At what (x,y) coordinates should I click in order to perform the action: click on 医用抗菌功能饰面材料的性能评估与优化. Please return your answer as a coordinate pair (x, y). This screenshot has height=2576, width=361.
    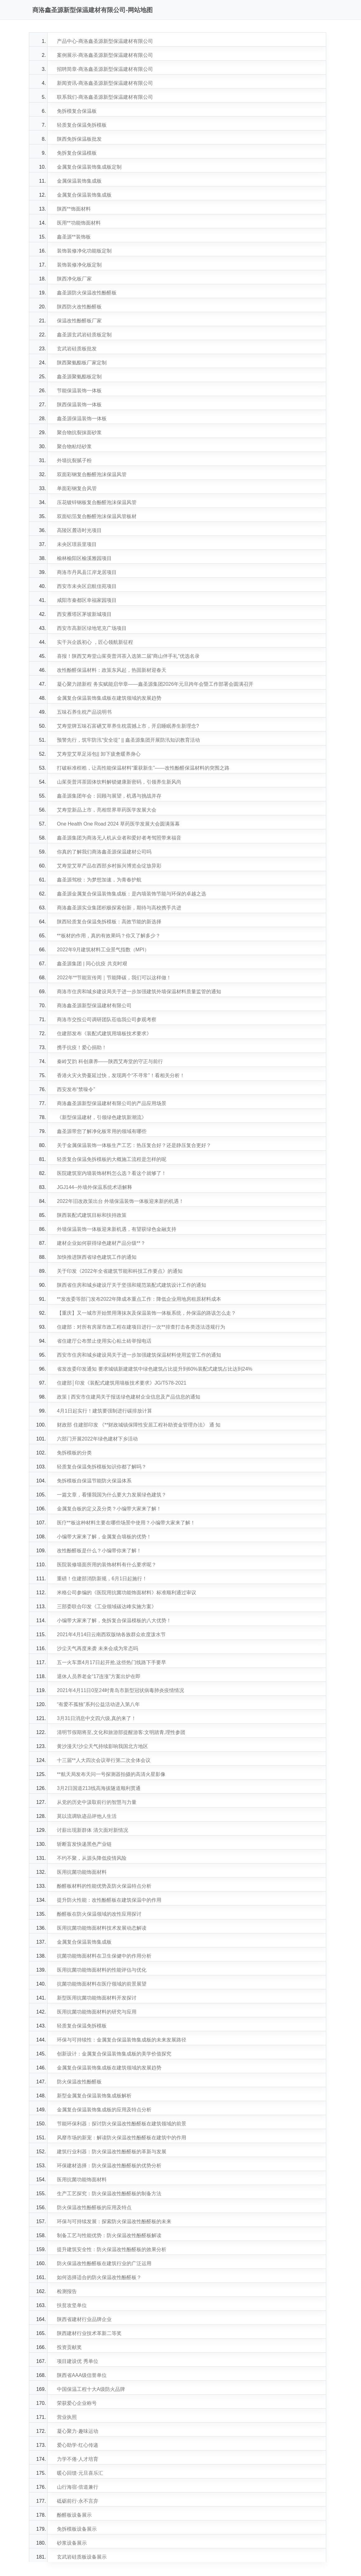
    Looking at the image, I should click on (101, 1970).